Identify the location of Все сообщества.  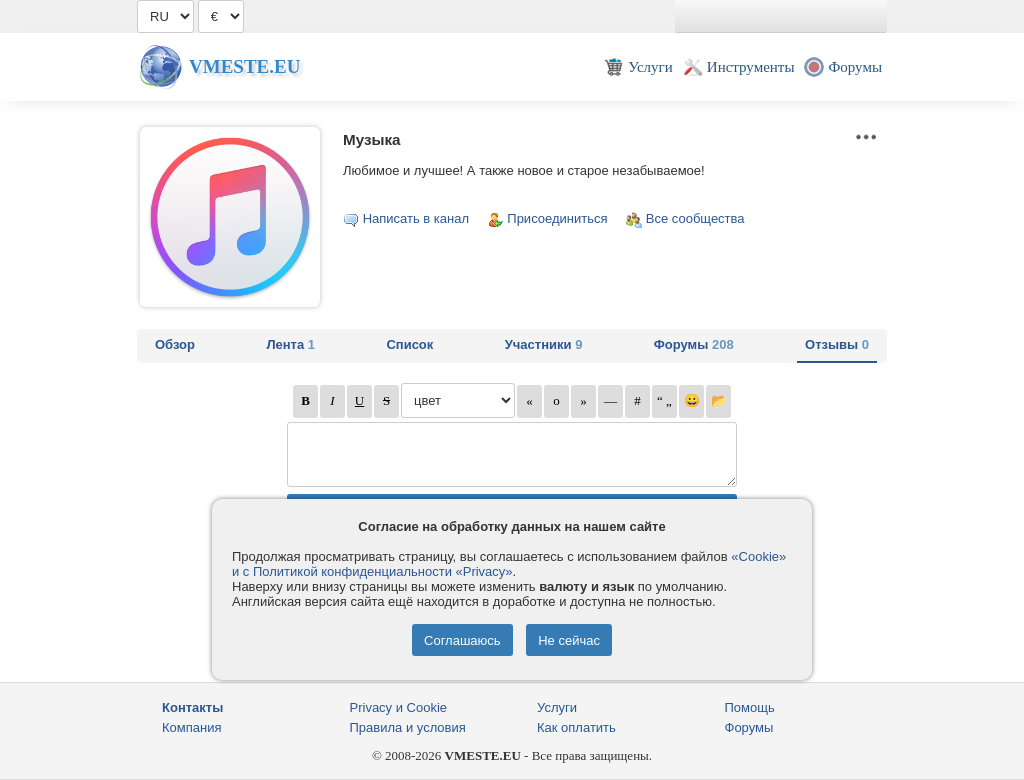
(695, 218).